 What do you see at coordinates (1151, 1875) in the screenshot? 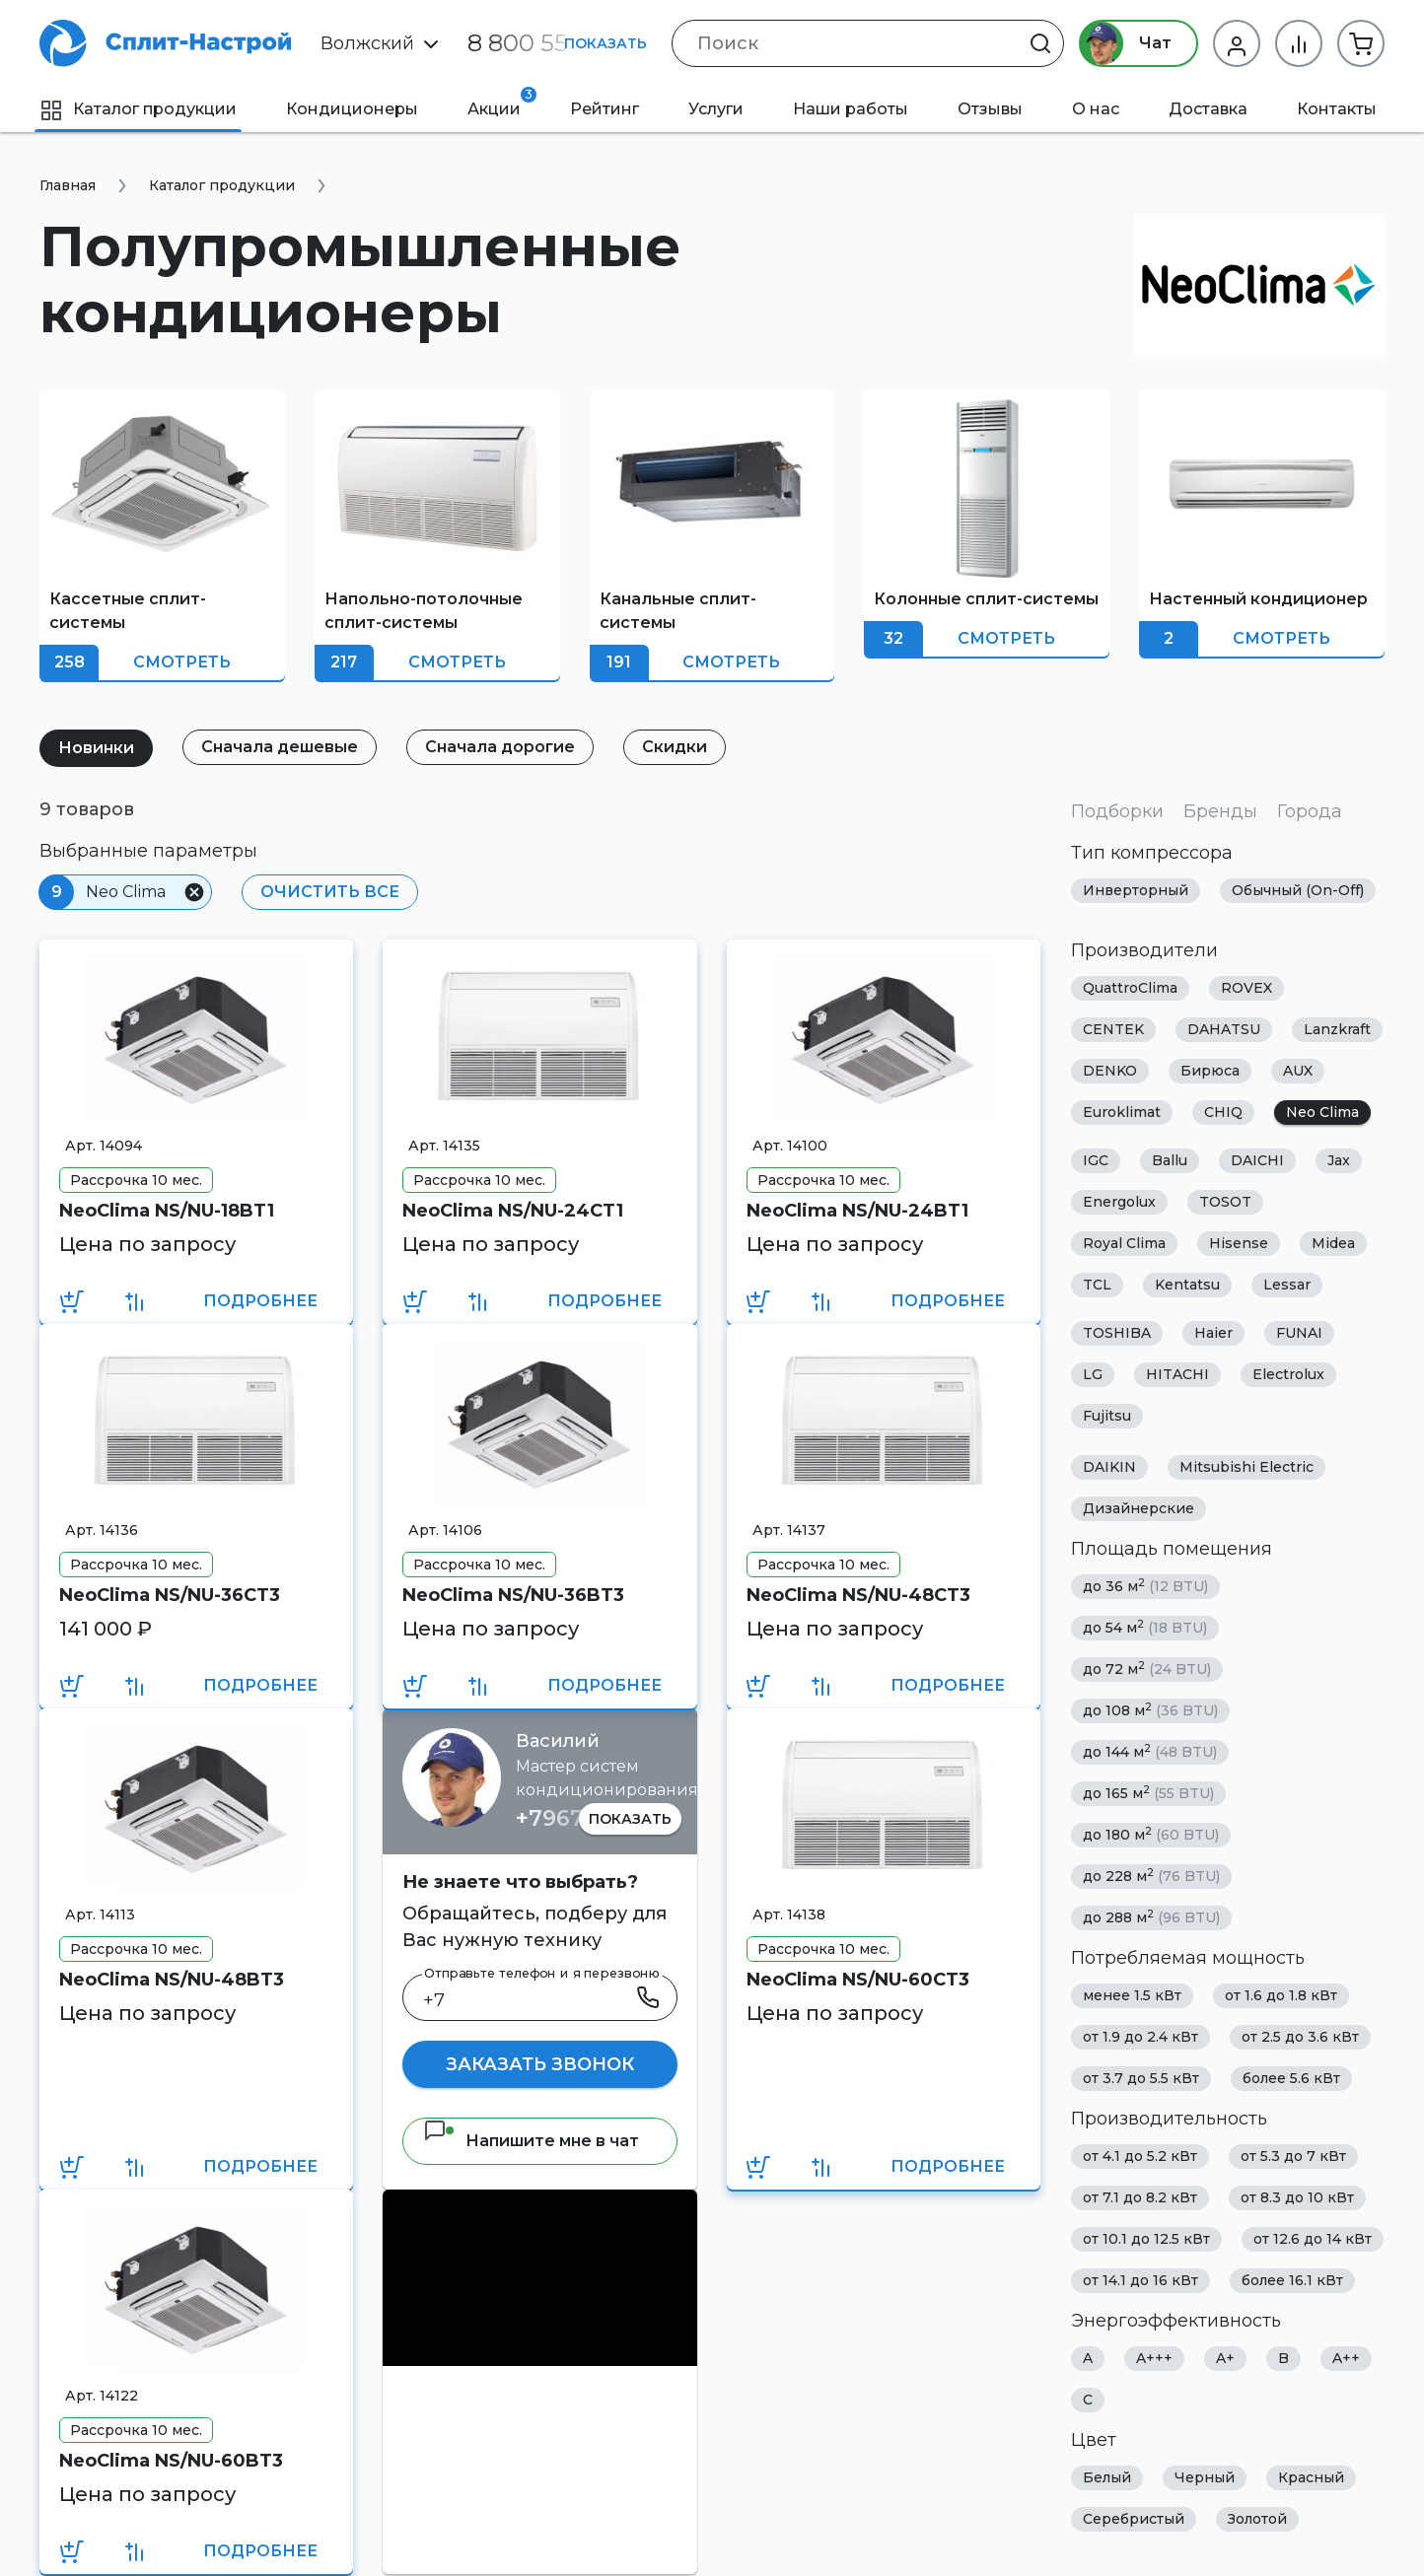
I see `до 228 м` at bounding box center [1151, 1875].